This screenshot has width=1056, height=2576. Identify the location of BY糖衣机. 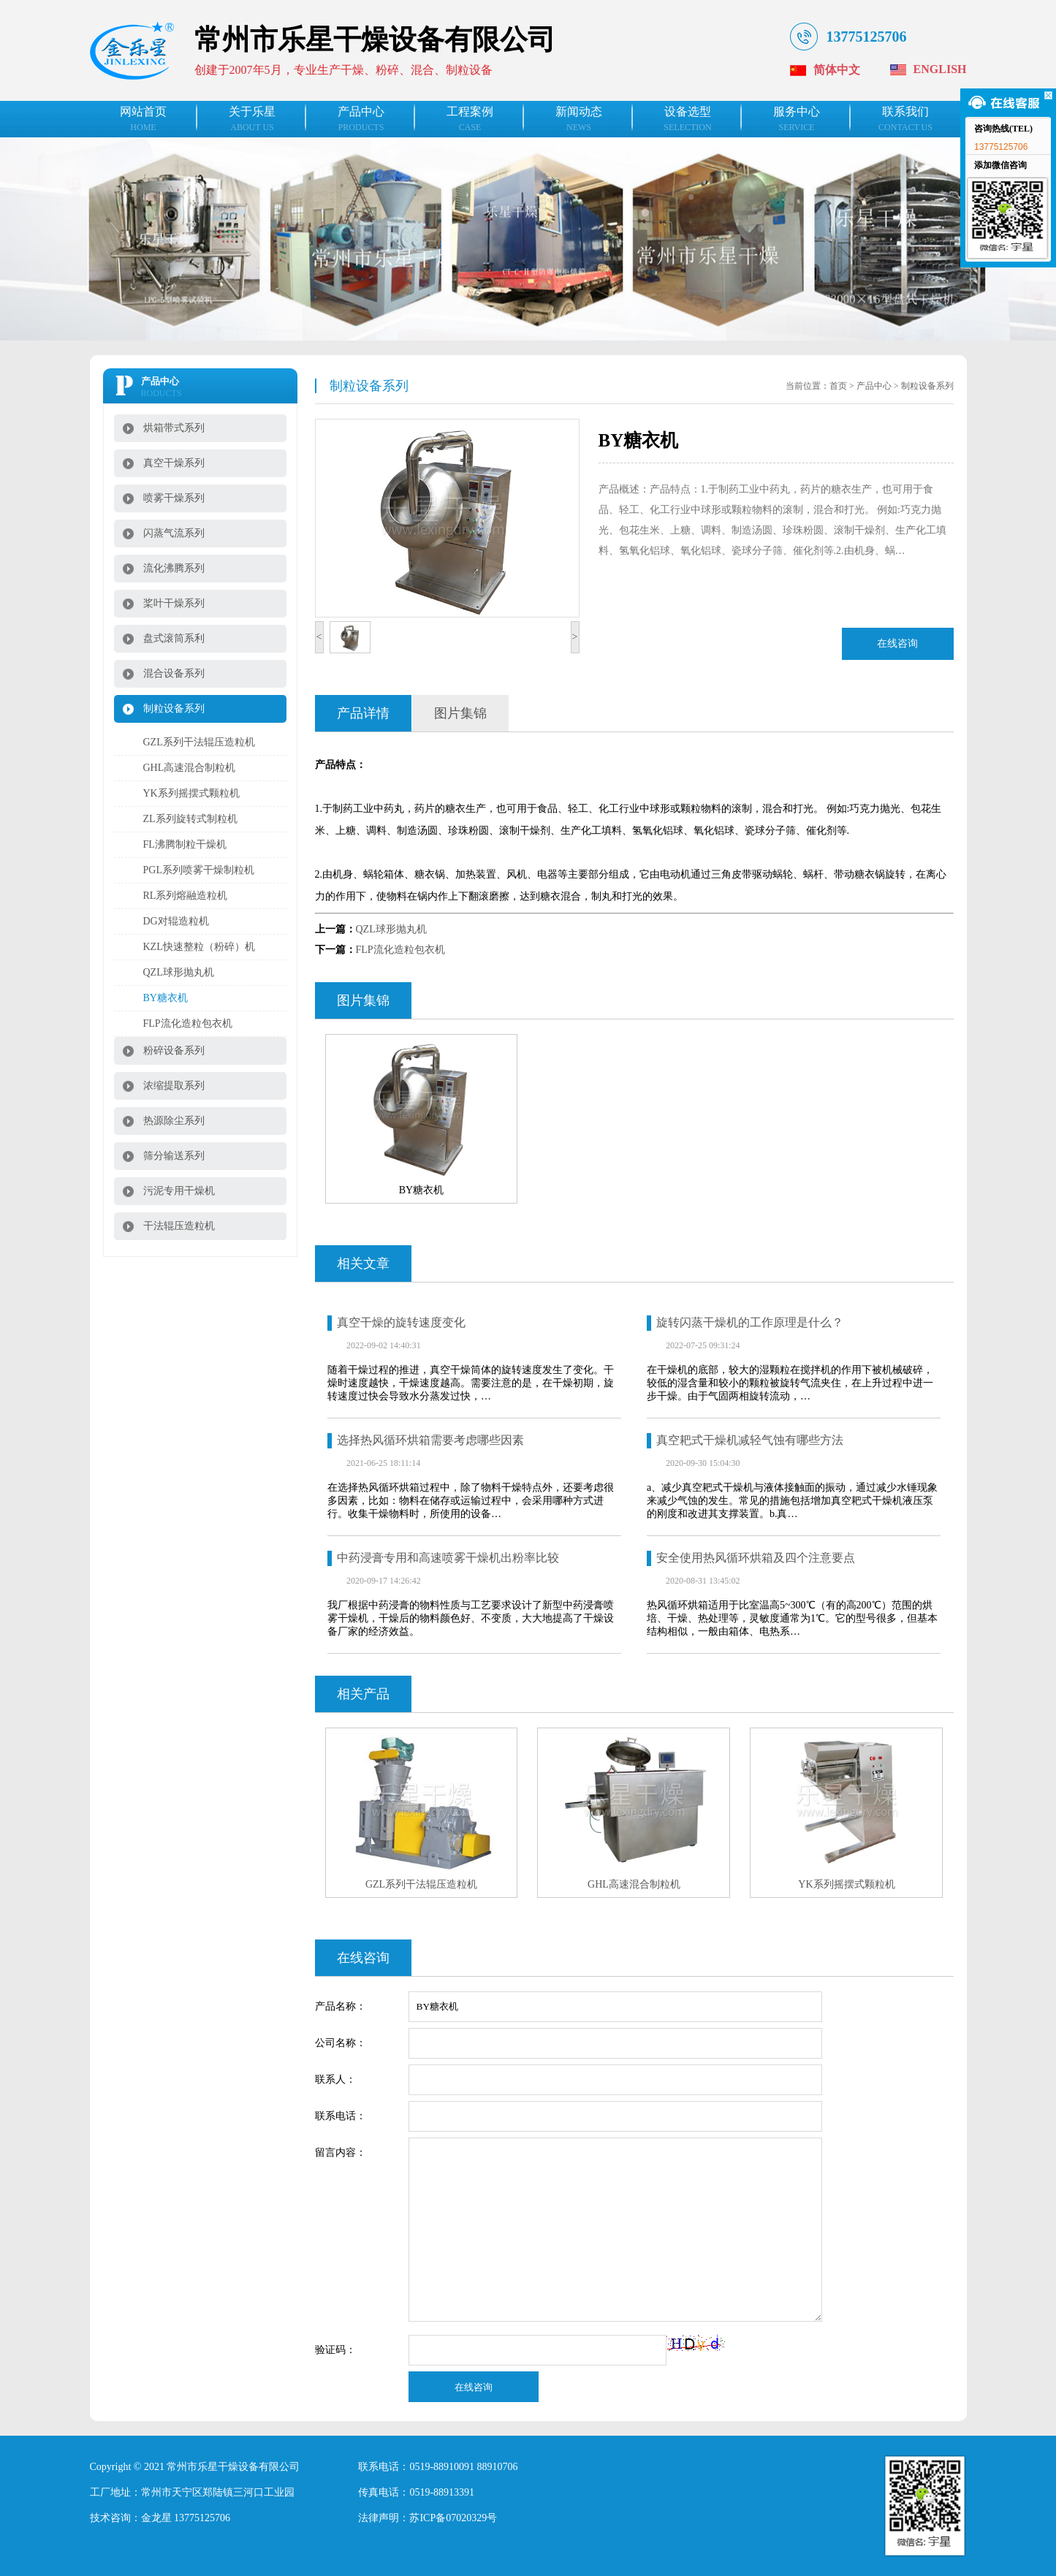
(165, 997).